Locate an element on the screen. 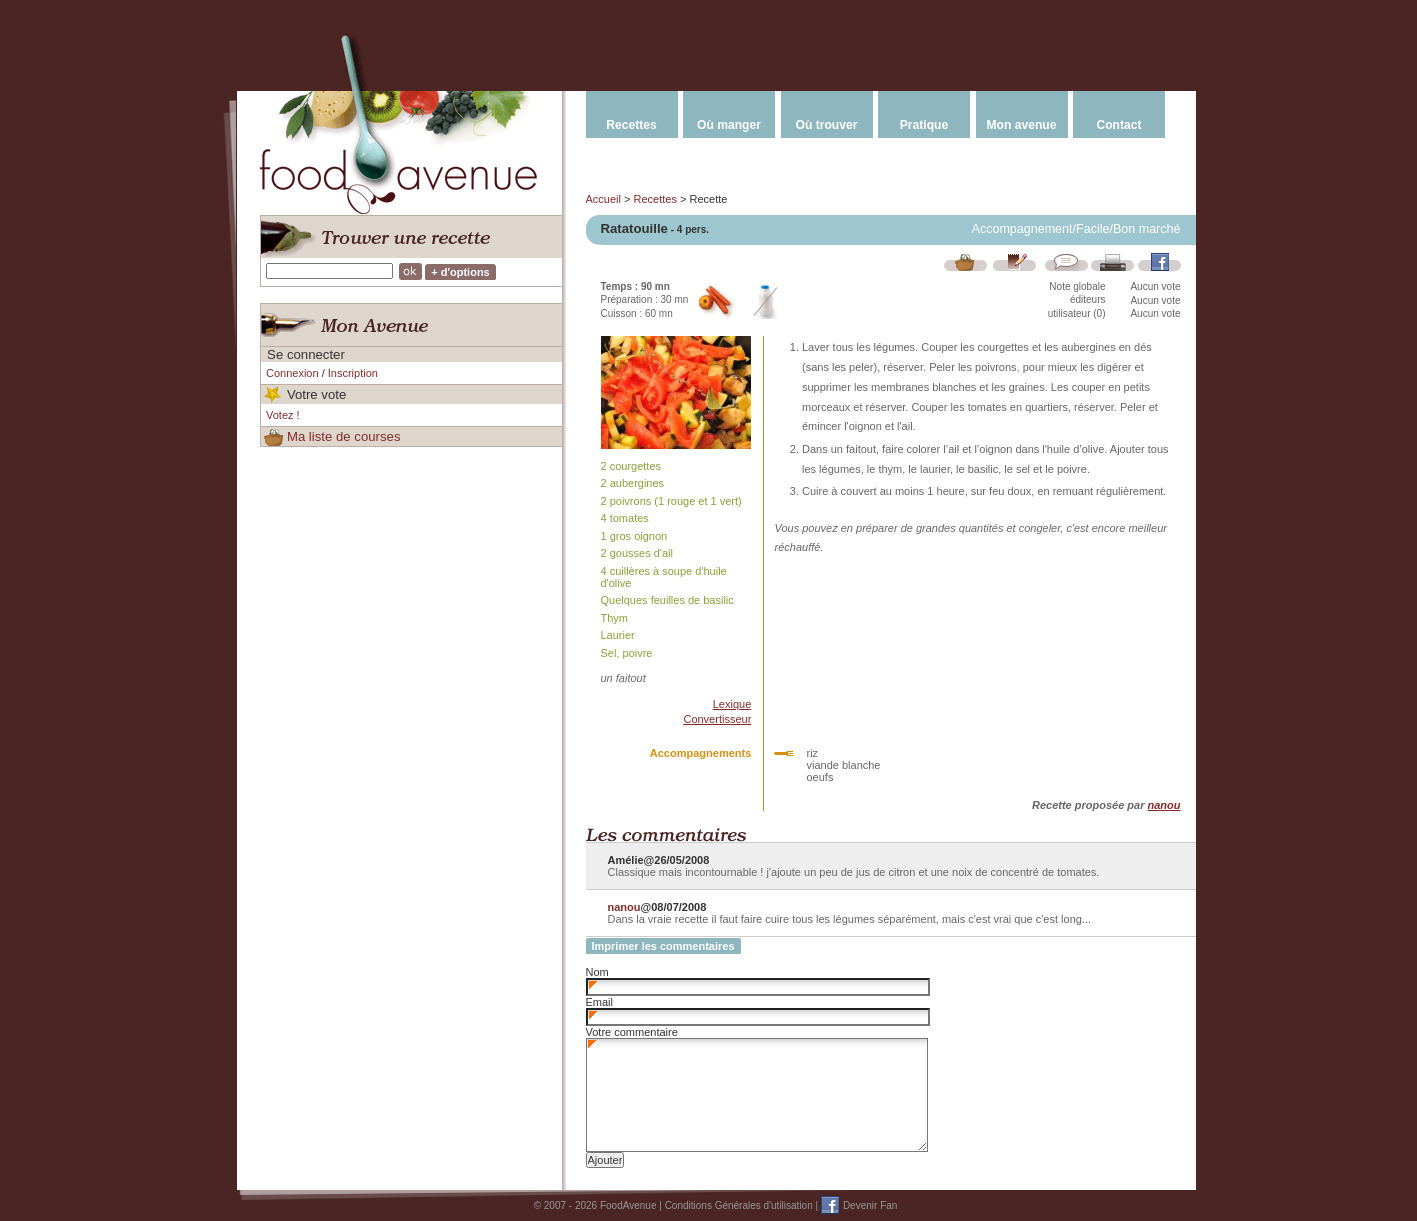 The height and width of the screenshot is (1221, 1417). Votez ! is located at coordinates (283, 415).